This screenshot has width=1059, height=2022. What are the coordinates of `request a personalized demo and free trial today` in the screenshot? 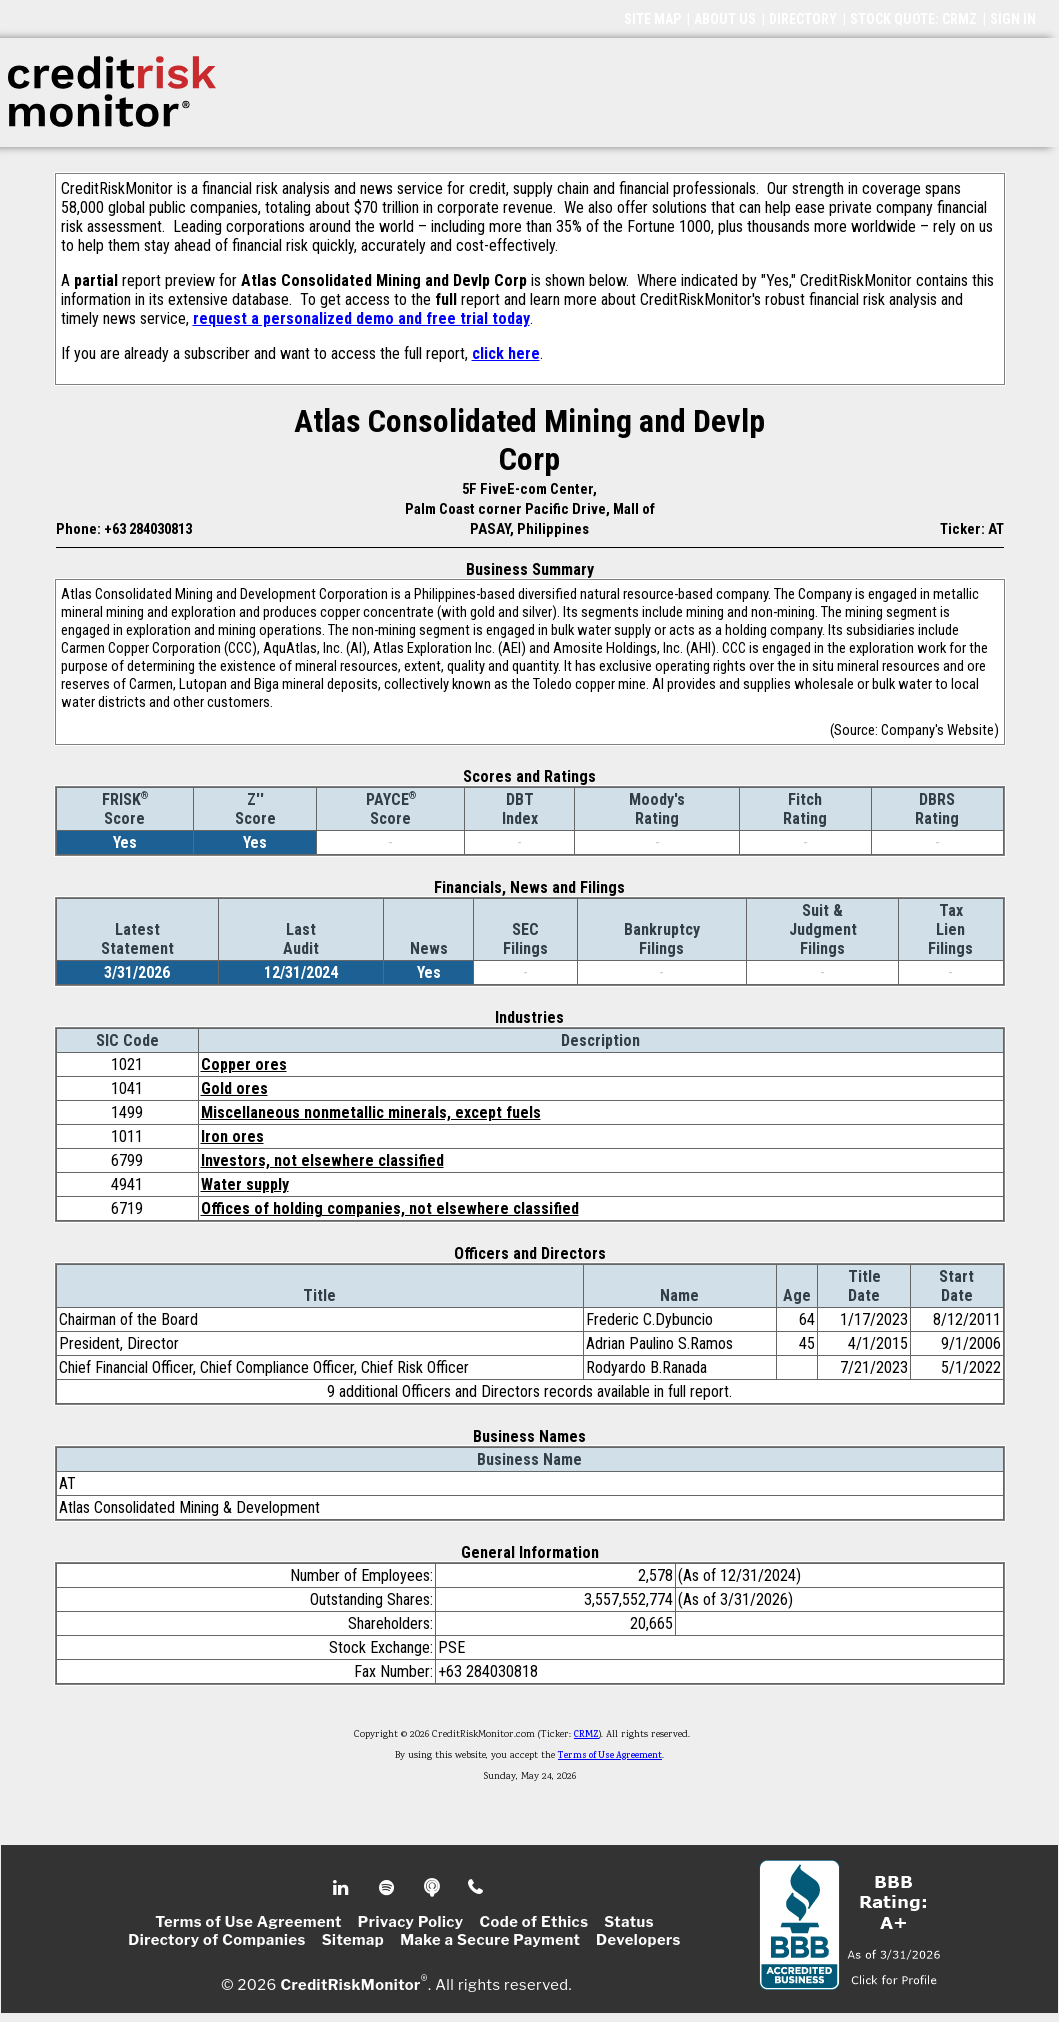 It's located at (361, 318).